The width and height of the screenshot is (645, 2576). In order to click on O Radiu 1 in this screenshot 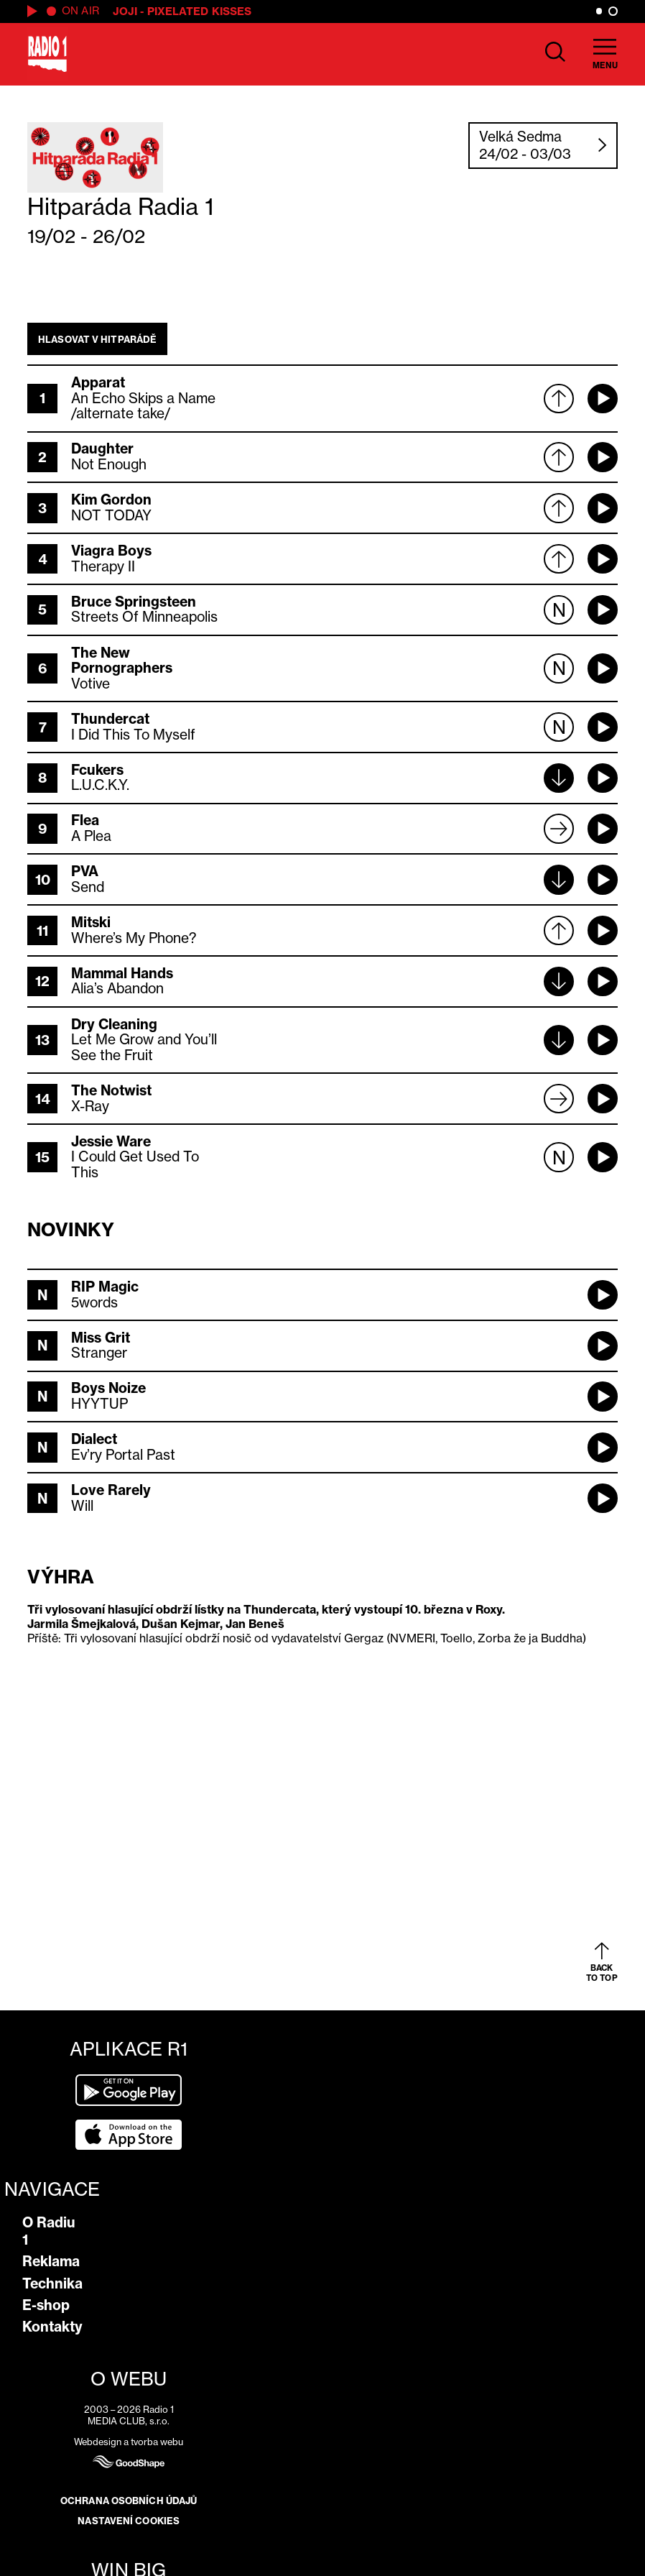, I will do `click(48, 2231)`.